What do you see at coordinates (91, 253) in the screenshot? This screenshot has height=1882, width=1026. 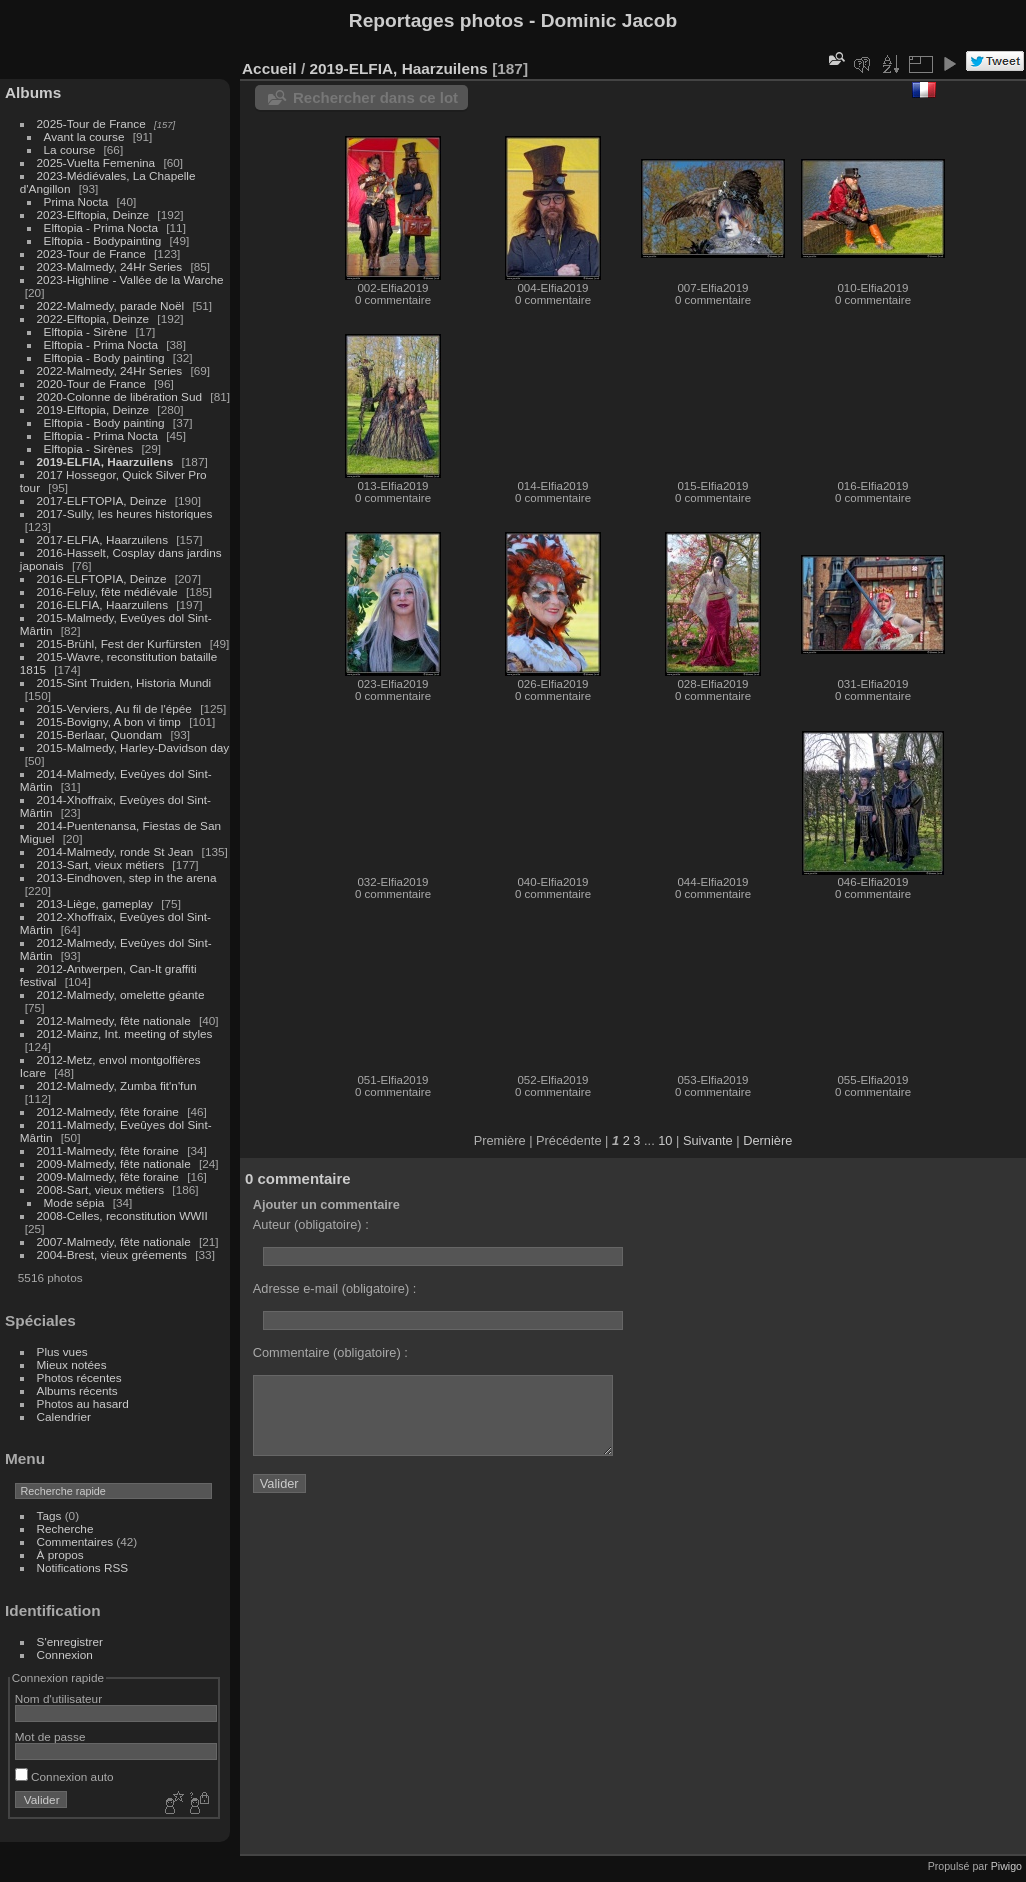 I see `2023-Tour de France` at bounding box center [91, 253].